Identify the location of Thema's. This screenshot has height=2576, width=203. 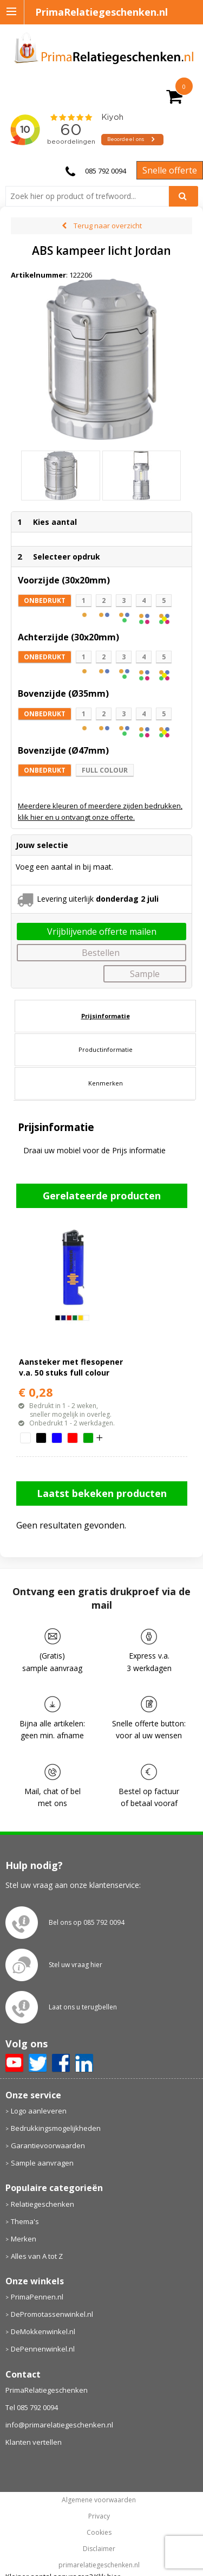
(25, 2221).